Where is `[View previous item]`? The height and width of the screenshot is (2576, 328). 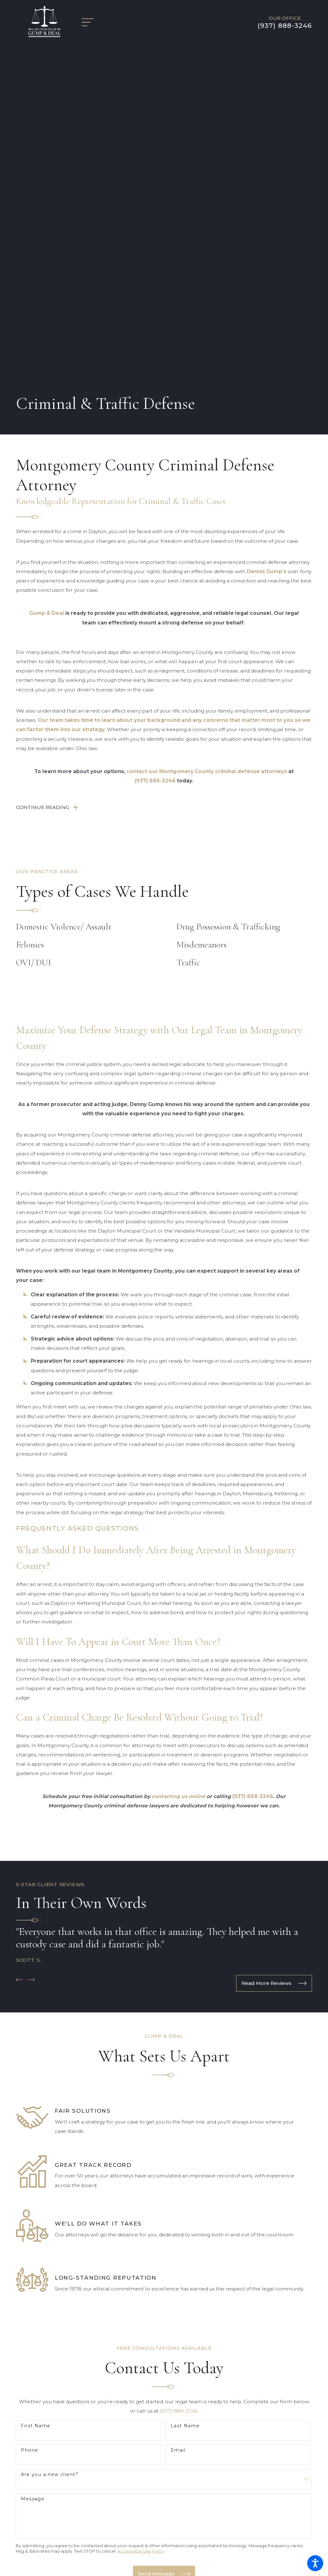
[View previous item] is located at coordinates (19, 1651).